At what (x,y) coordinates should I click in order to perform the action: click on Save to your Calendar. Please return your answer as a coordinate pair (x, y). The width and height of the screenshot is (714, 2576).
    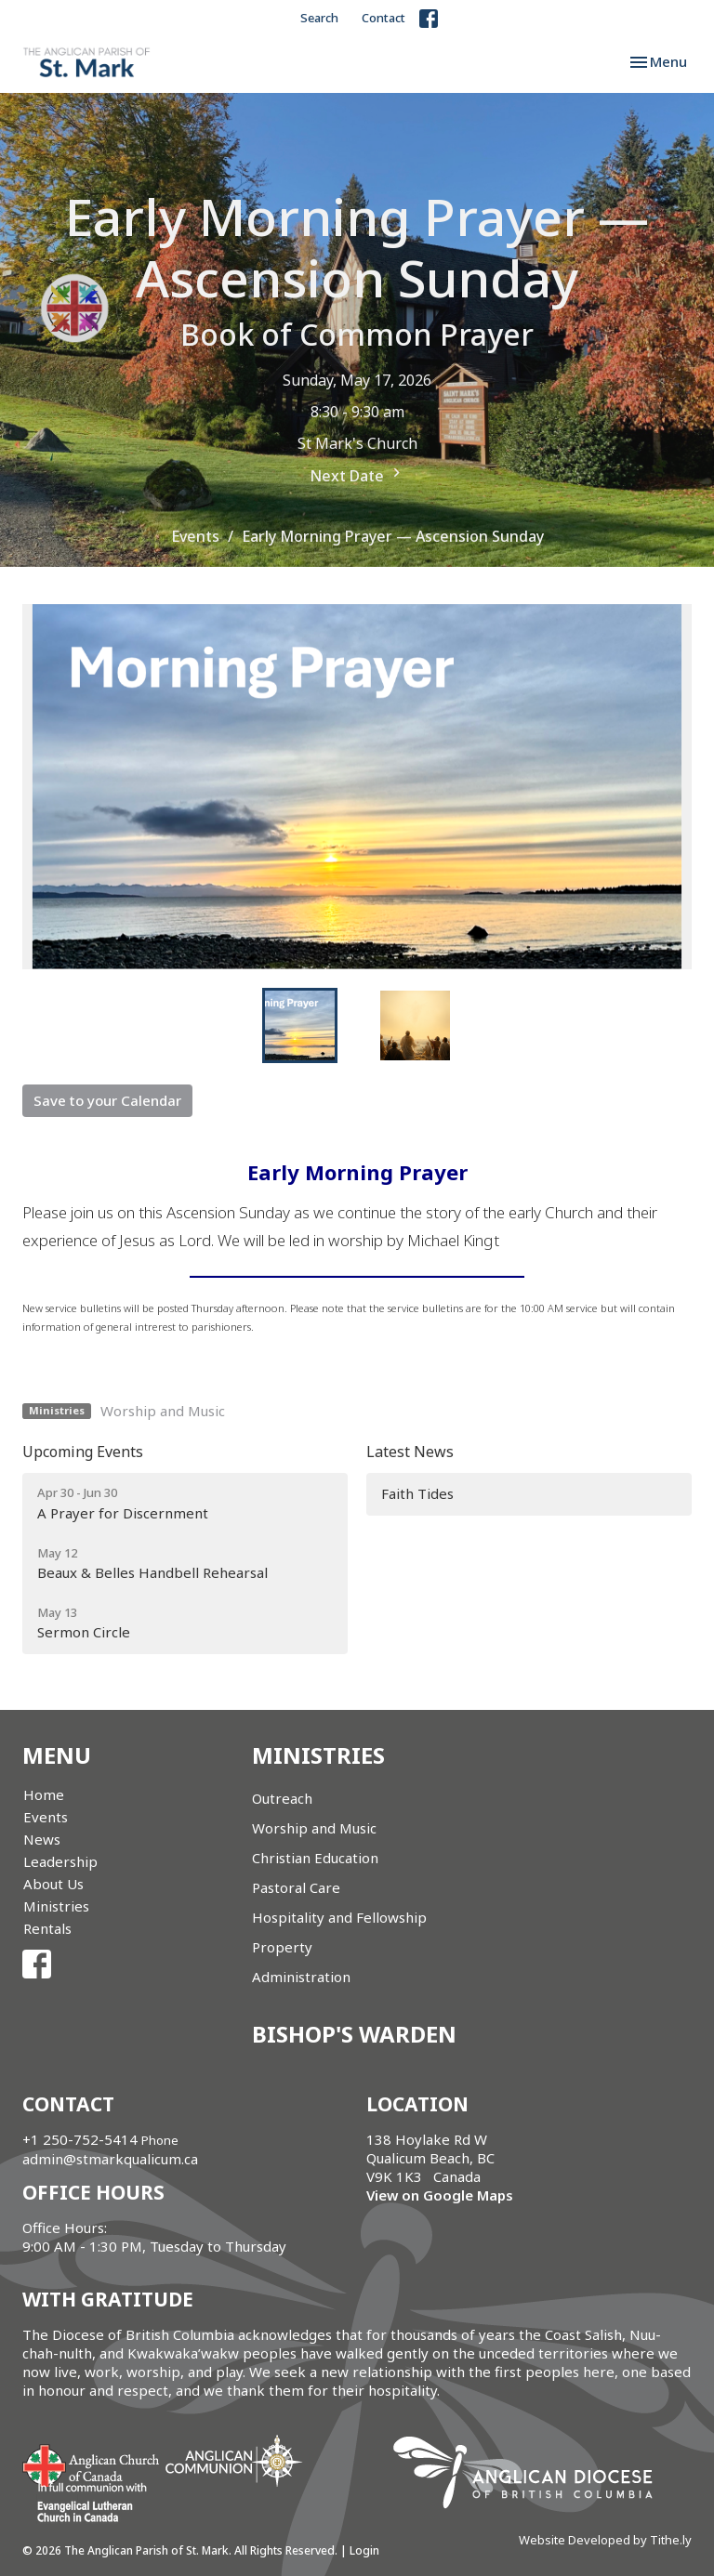
    Looking at the image, I should click on (107, 1100).